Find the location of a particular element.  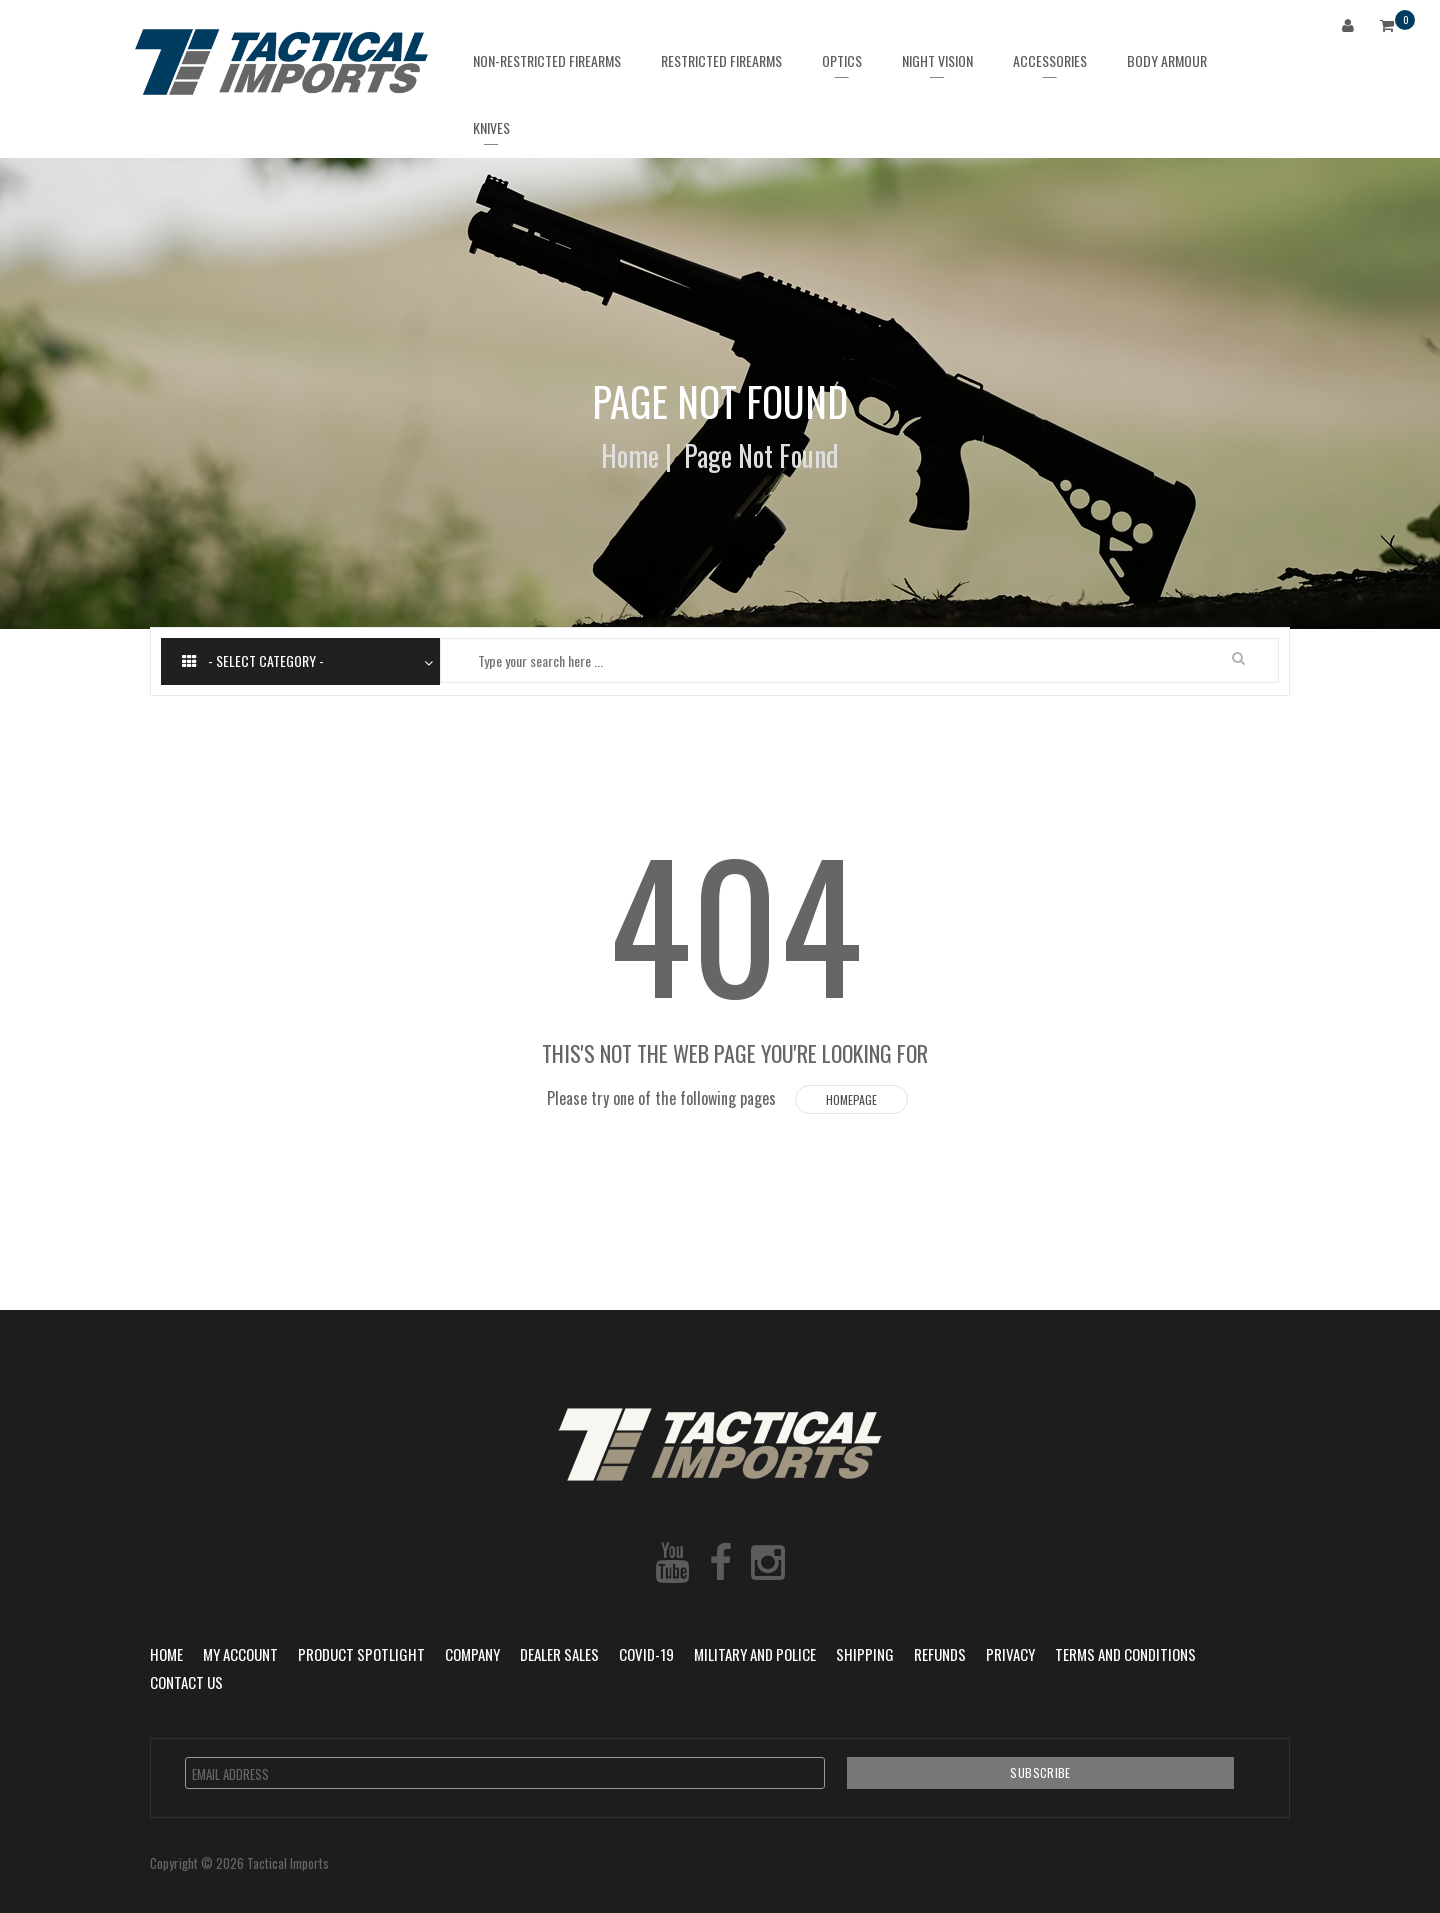

Terms and Conditions is located at coordinates (1125, 1654).